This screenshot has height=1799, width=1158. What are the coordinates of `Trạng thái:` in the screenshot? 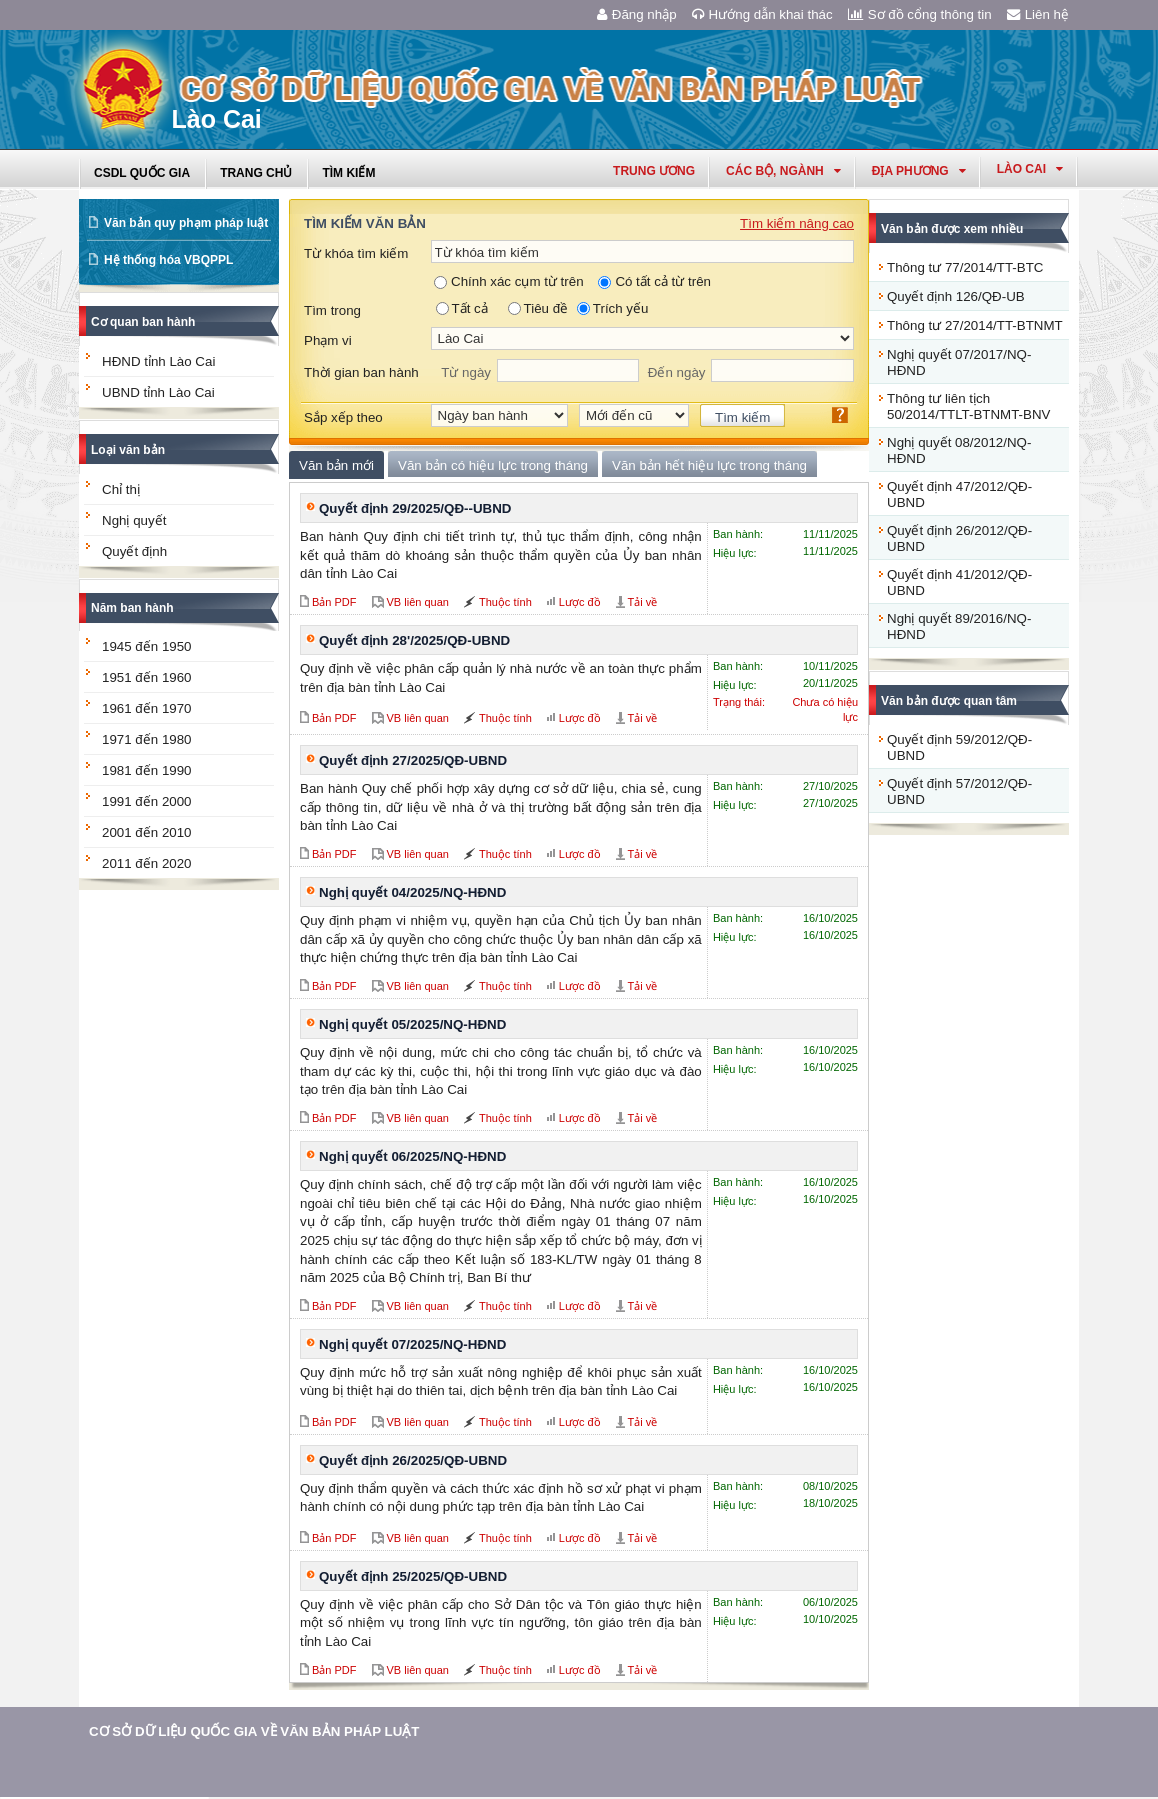 It's located at (739, 702).